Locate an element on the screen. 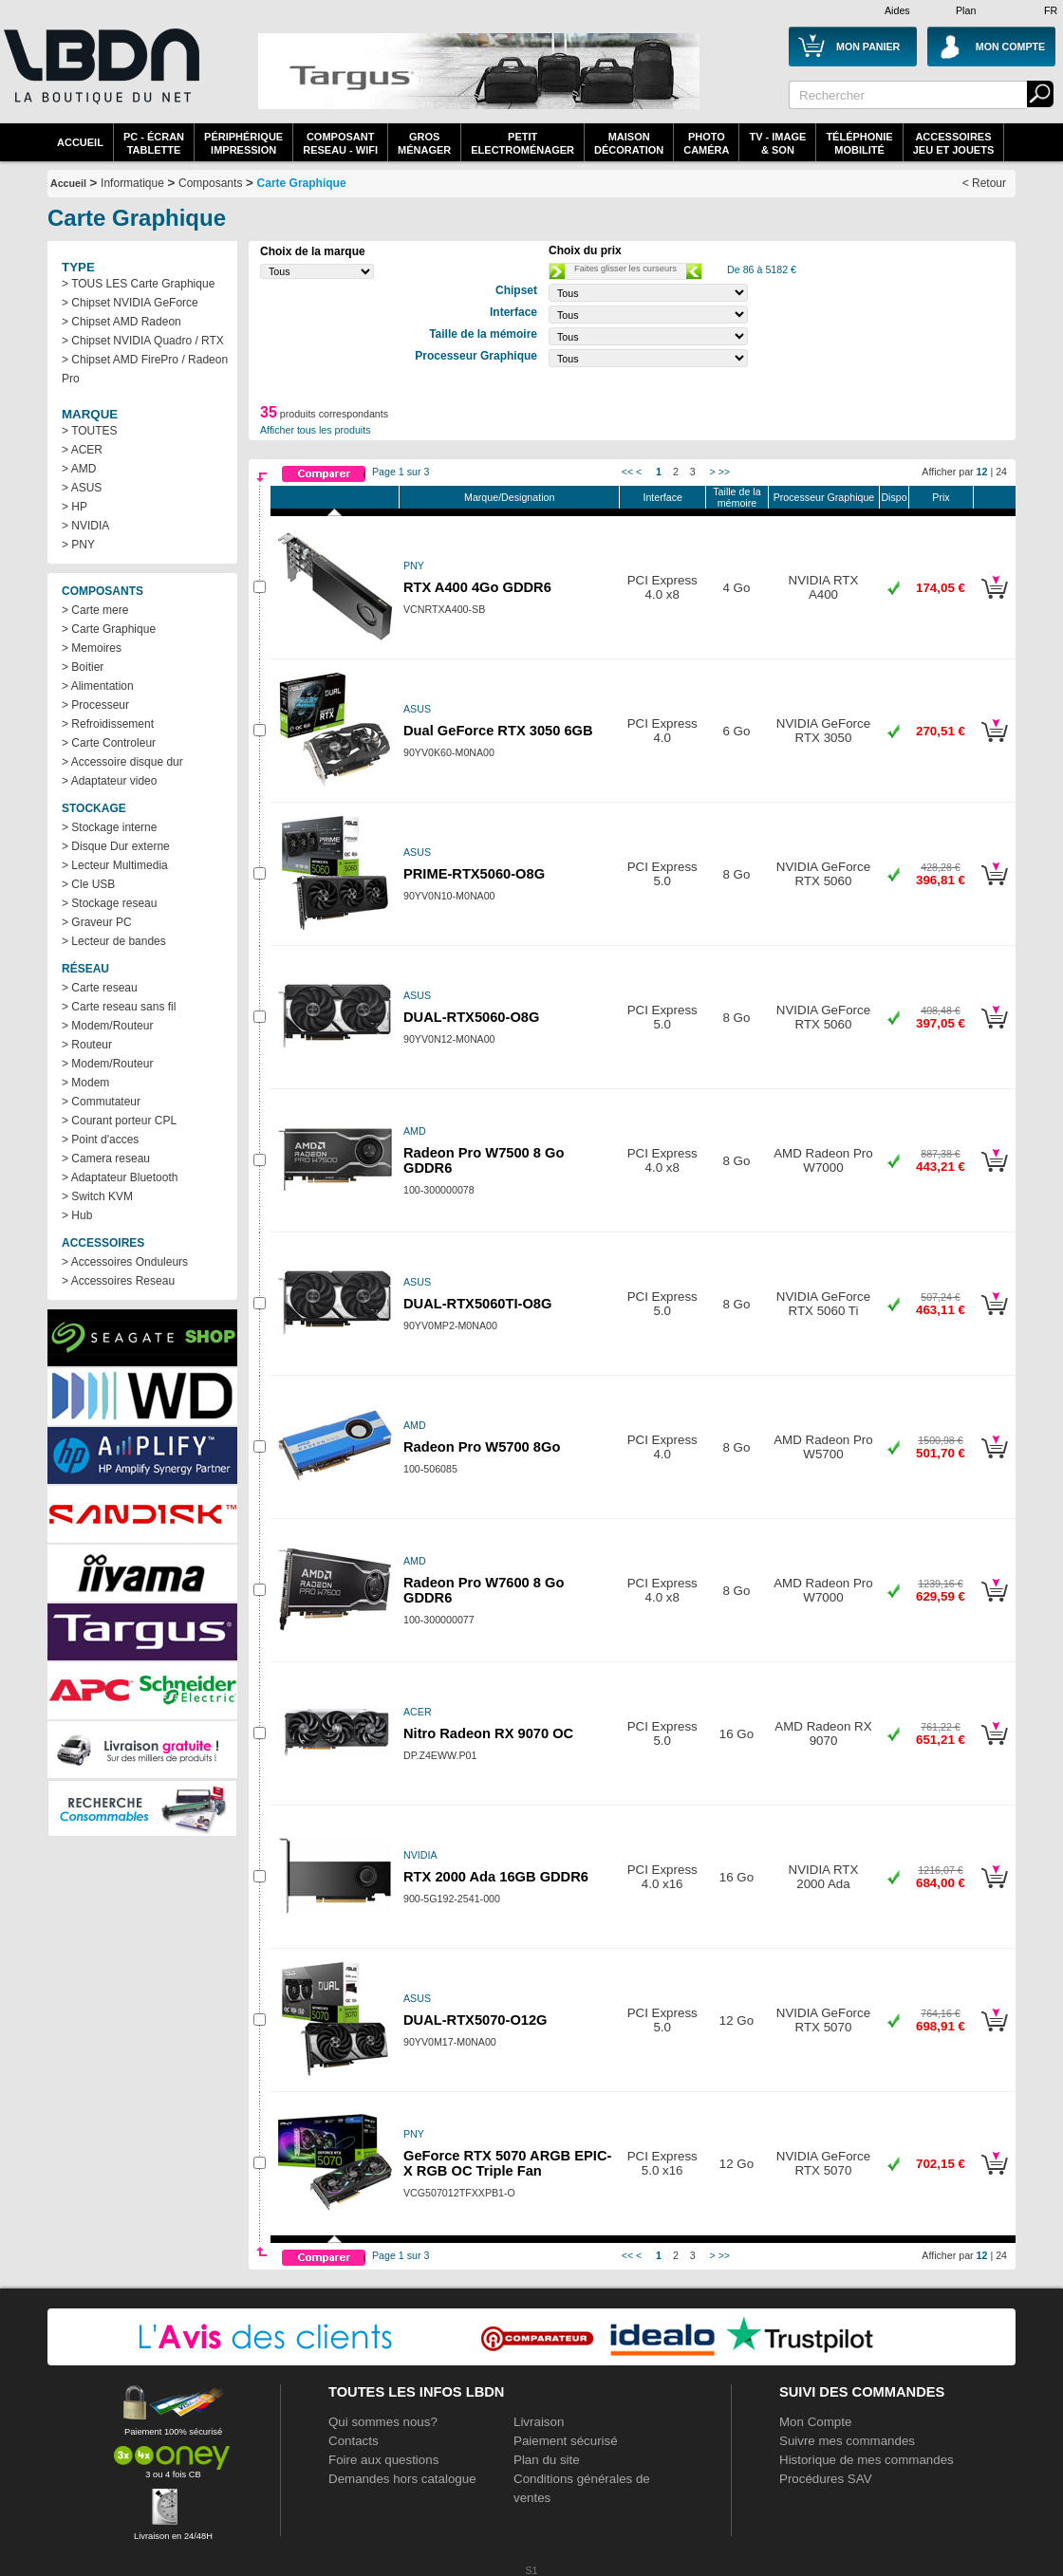  Plan is located at coordinates (966, 10).